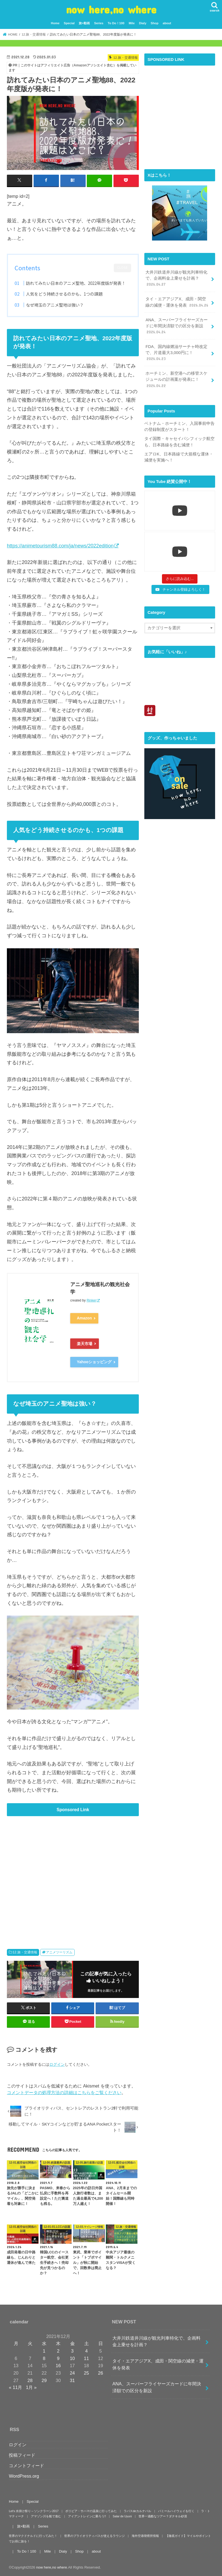 This screenshot has height=2576, width=222. Describe the element at coordinates (111, 9) in the screenshot. I see `now here,no where` at that location.